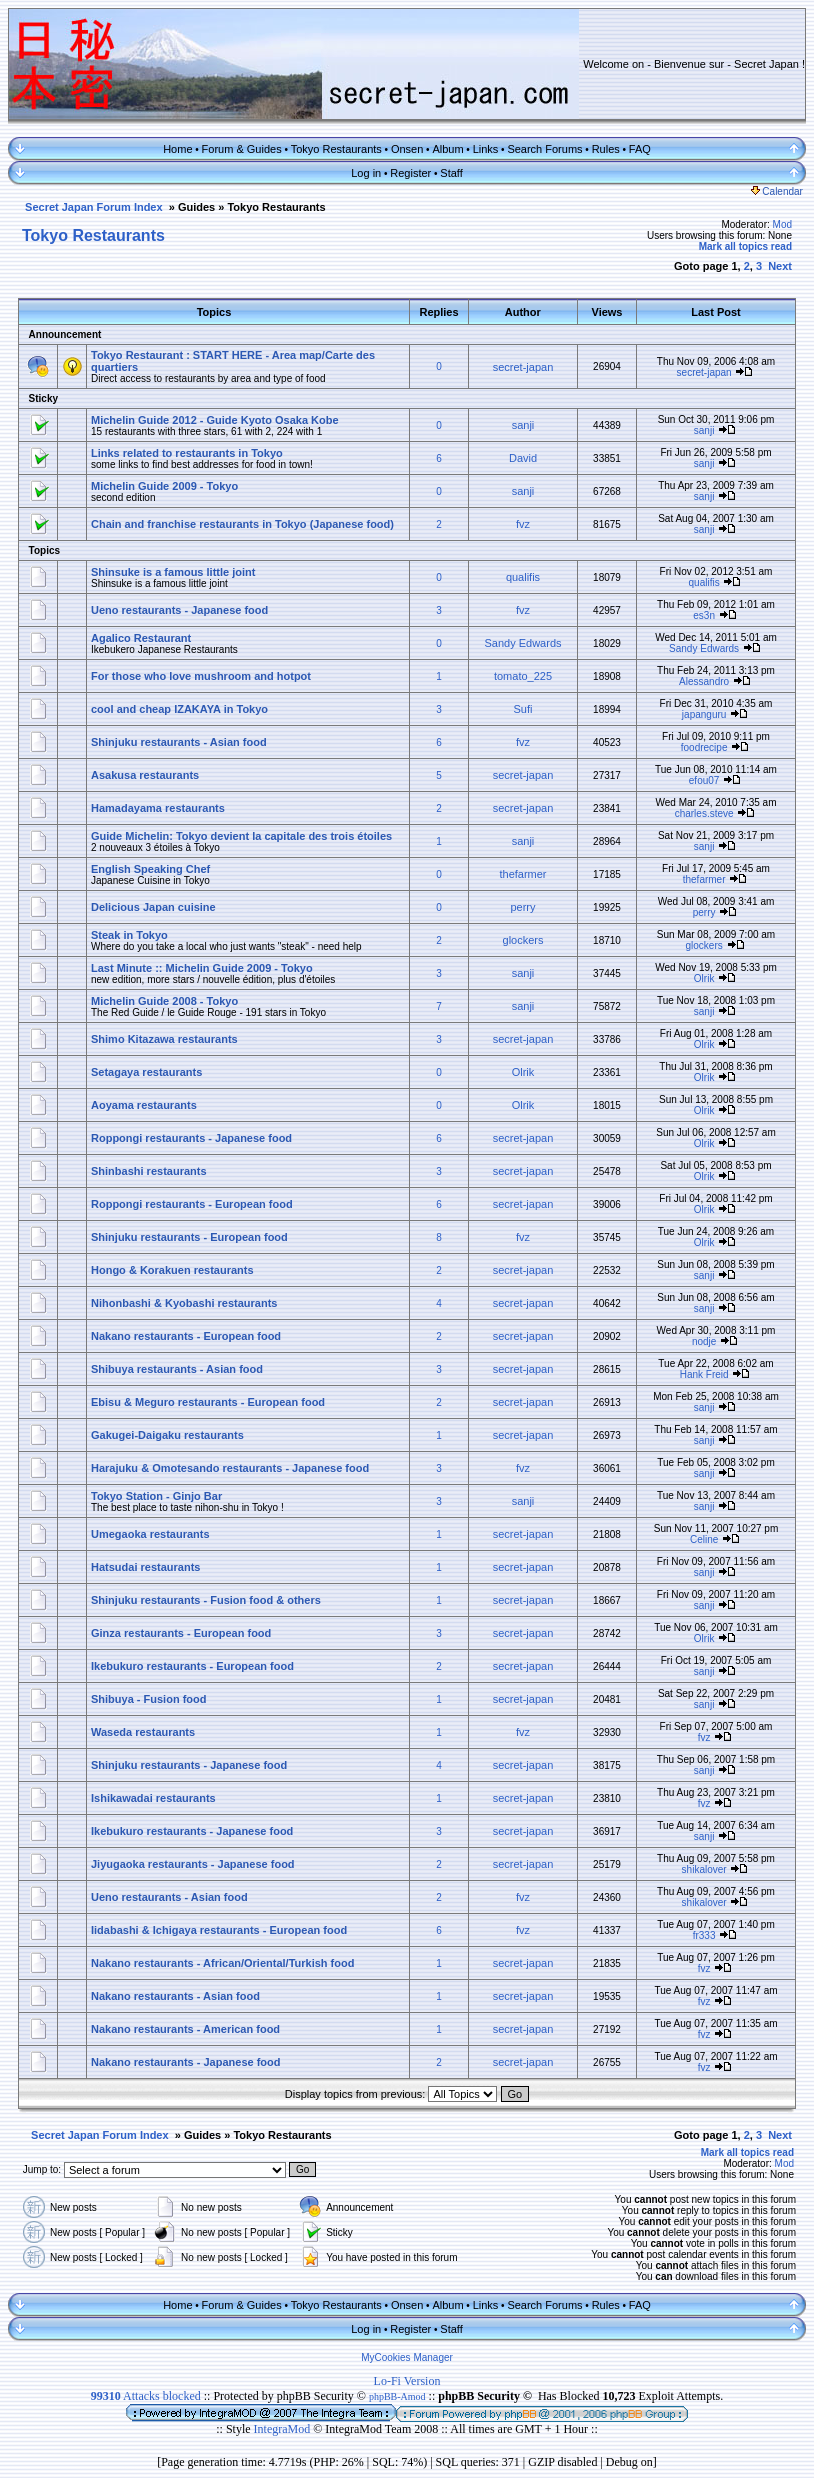  I want to click on David, so click(523, 458).